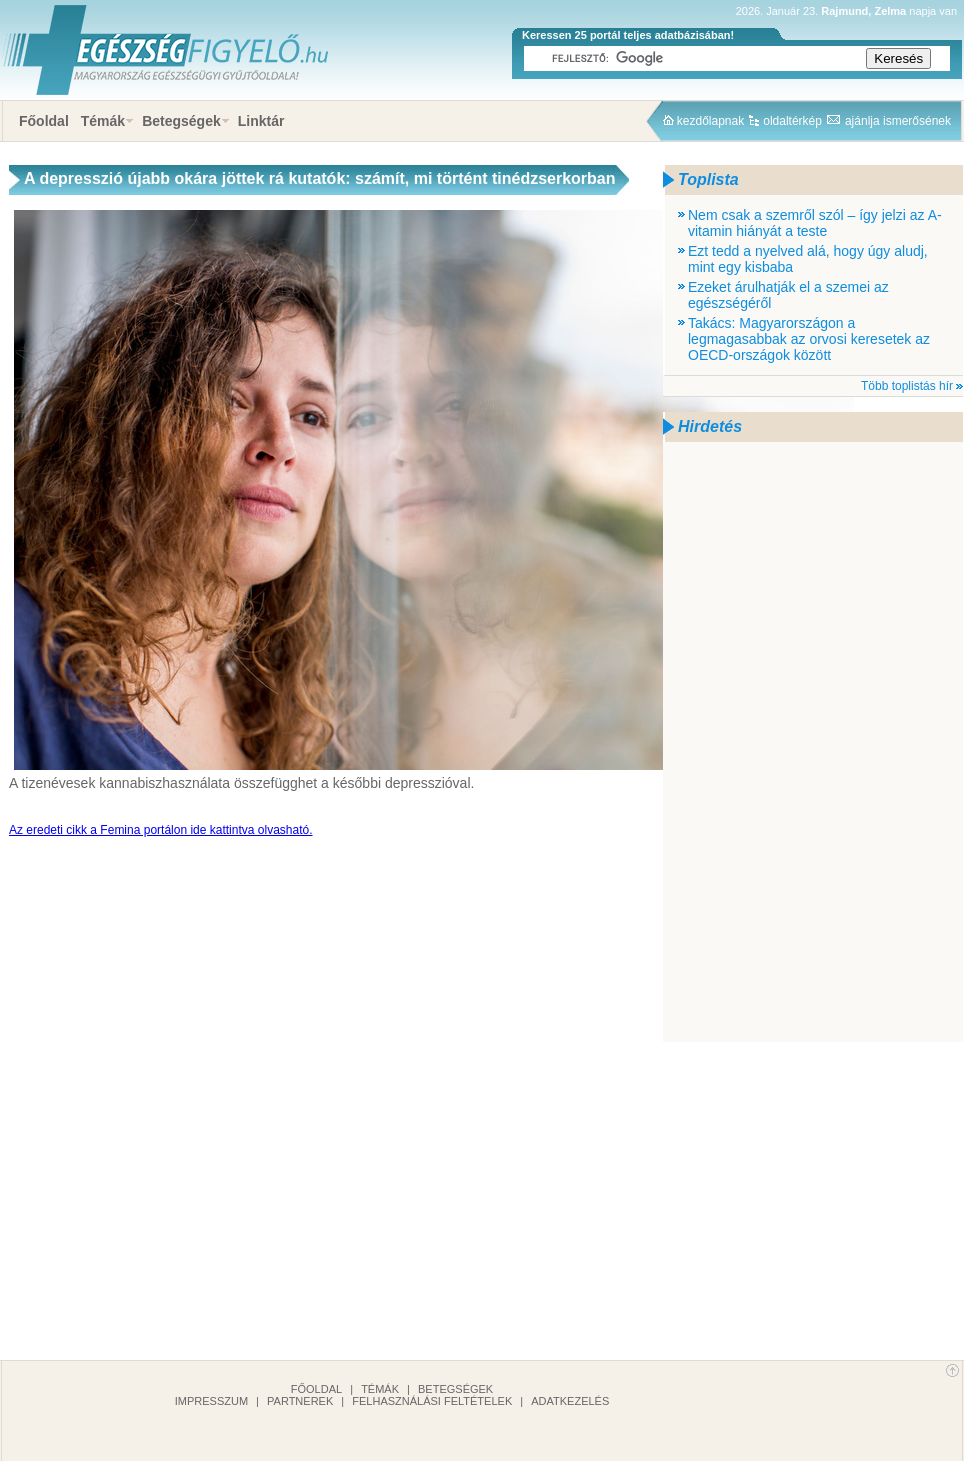 Image resolution: width=964 pixels, height=1461 pixels. What do you see at coordinates (628, 35) in the screenshot?
I see `Keressen 25 portál teljes adatbázisában!` at bounding box center [628, 35].